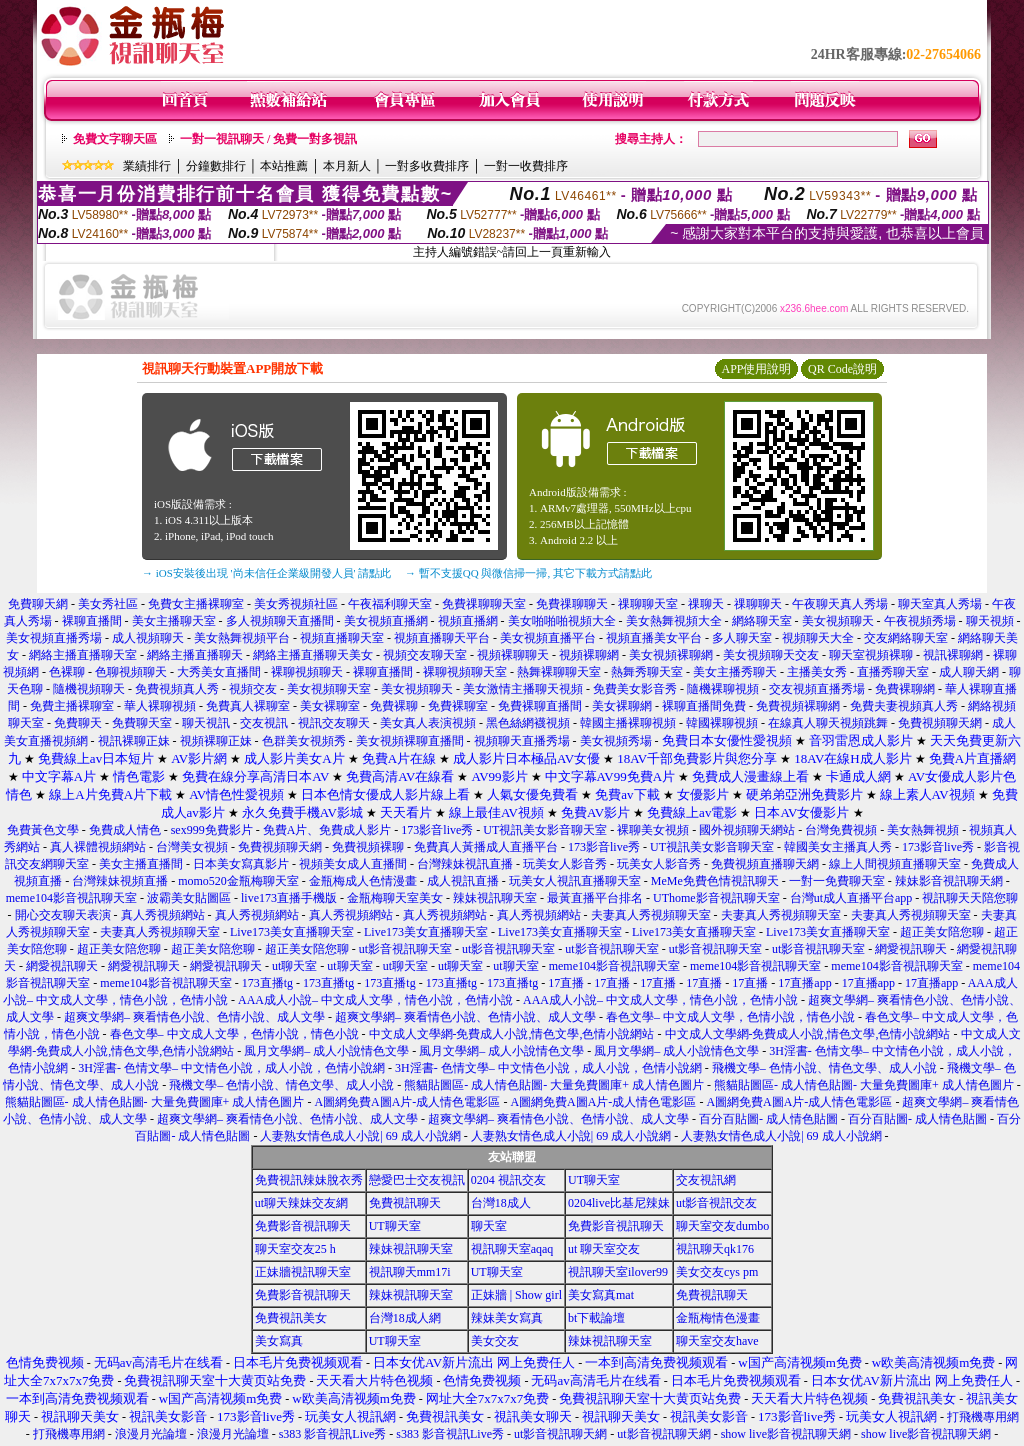 Image resolution: width=1024 pixels, height=1446 pixels. I want to click on 玩美女人視訊直播聊天室, so click(575, 881).